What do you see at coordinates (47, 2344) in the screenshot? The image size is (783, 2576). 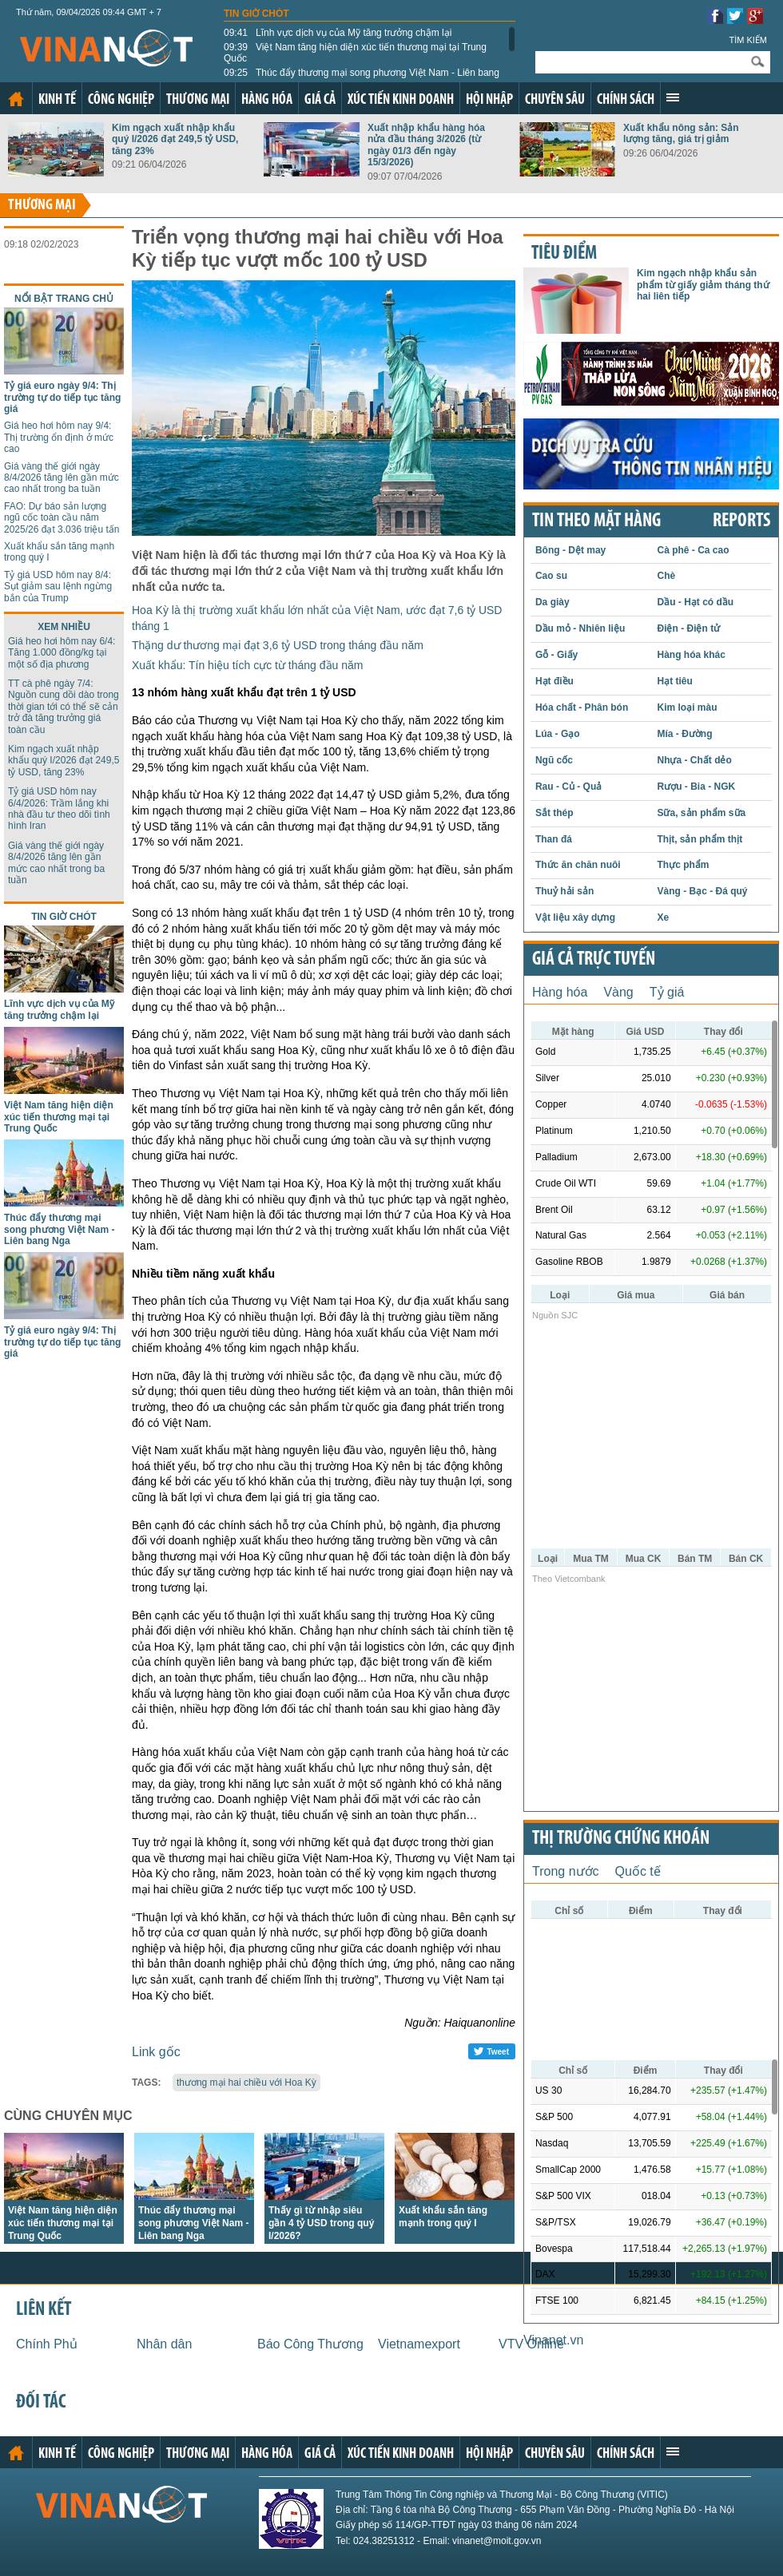 I see `Chính Phủ` at bounding box center [47, 2344].